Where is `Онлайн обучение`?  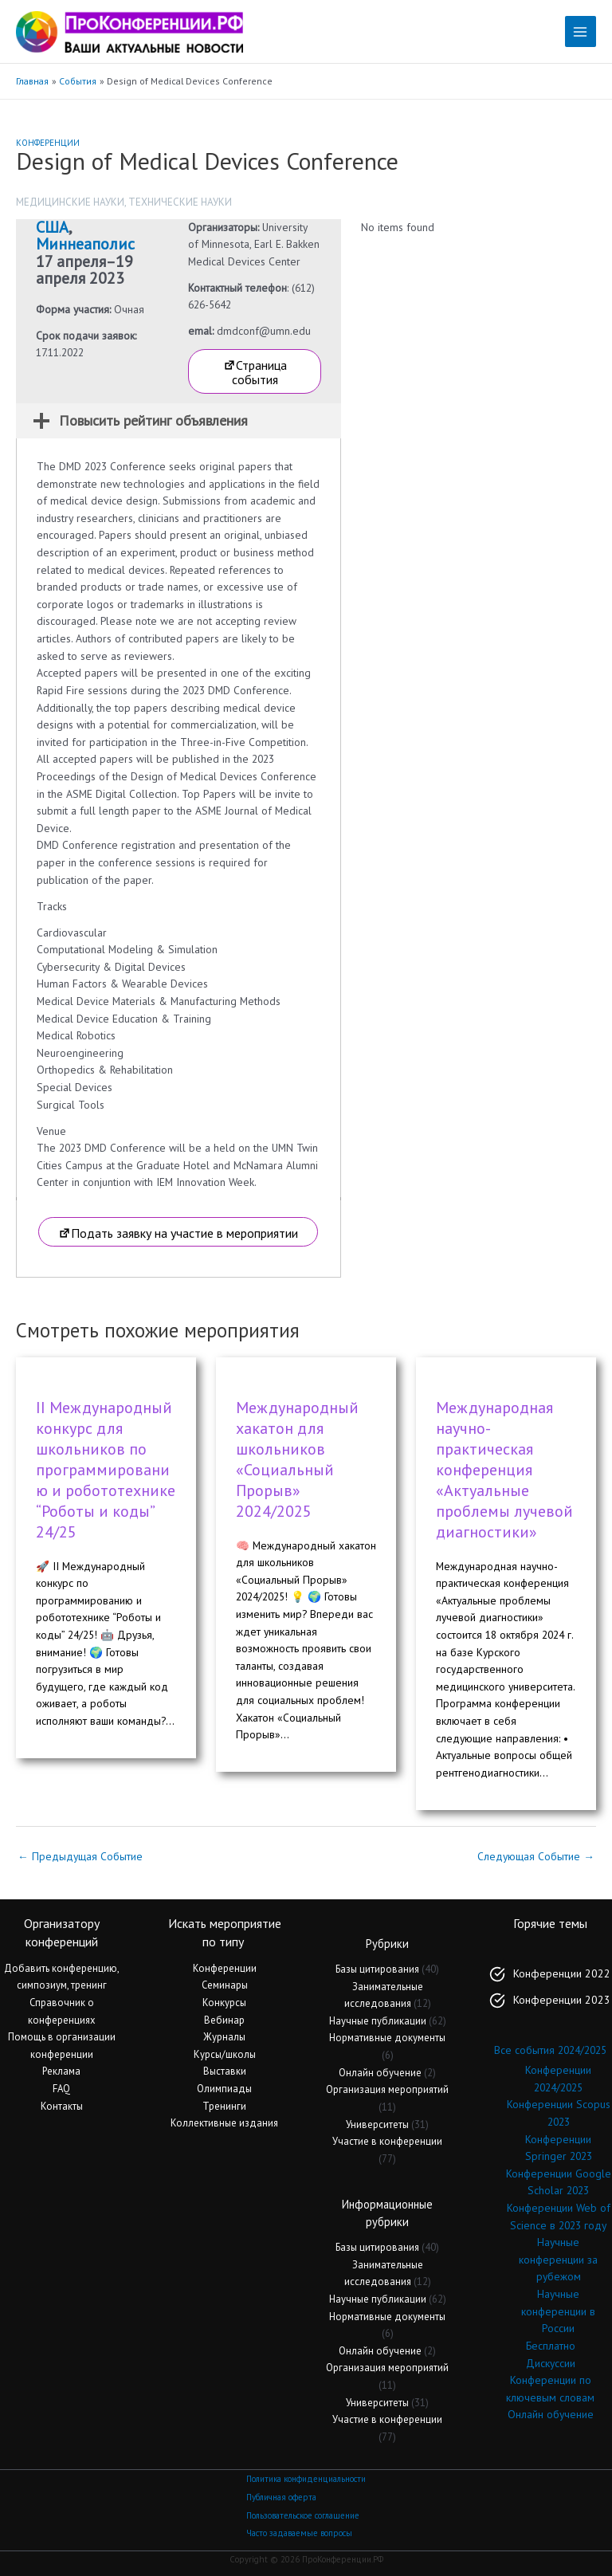 Онлайн обучение is located at coordinates (380, 2072).